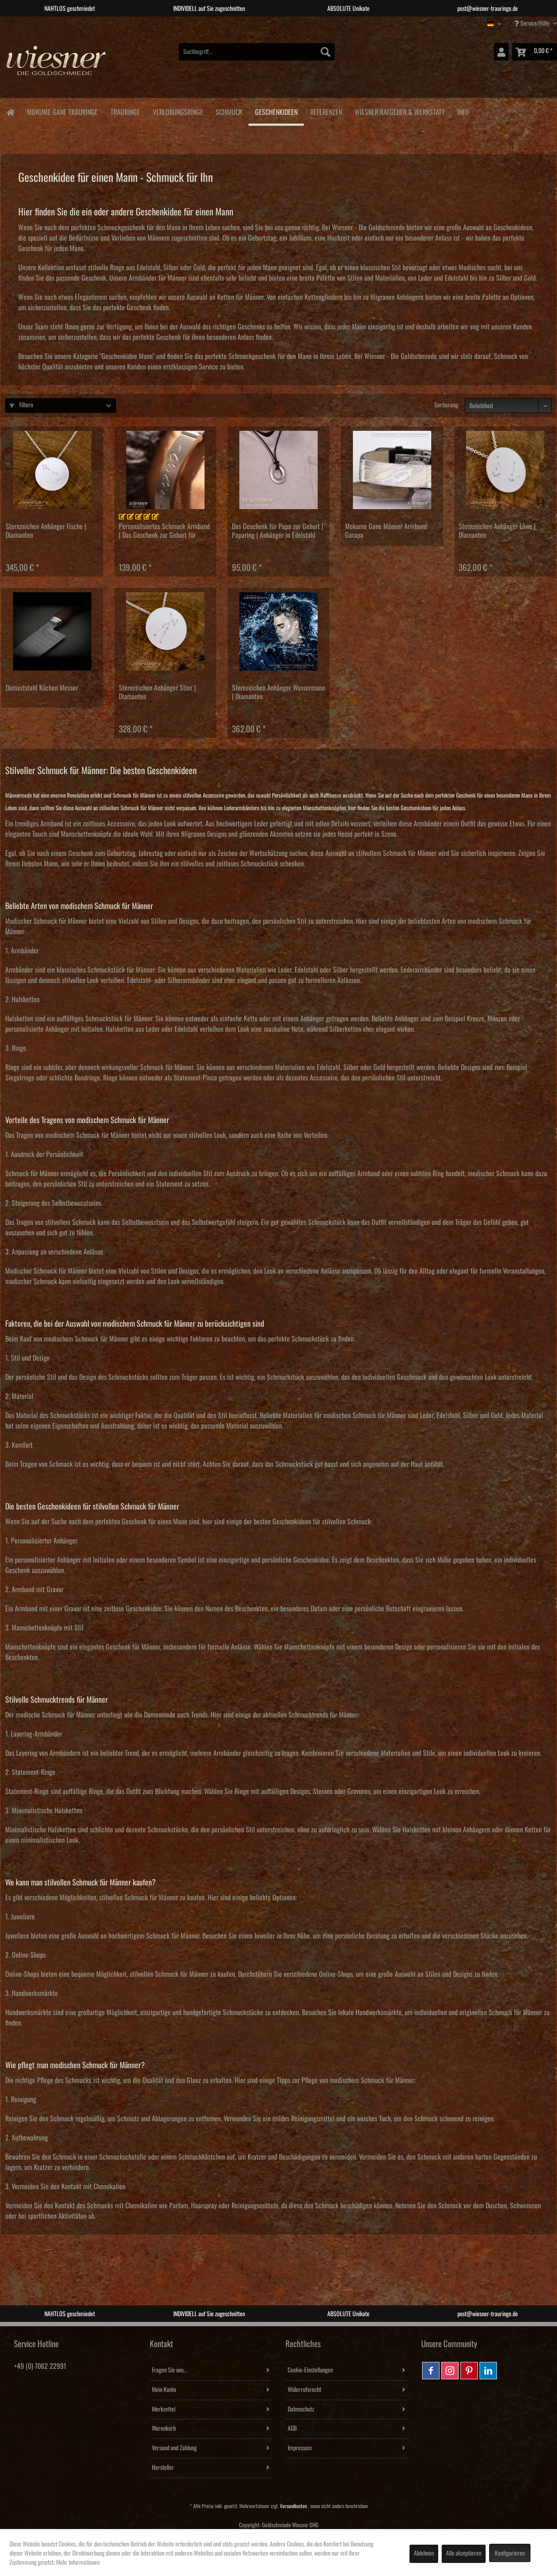 The height and width of the screenshot is (2576, 557). I want to click on Ablehnen, so click(424, 2553).